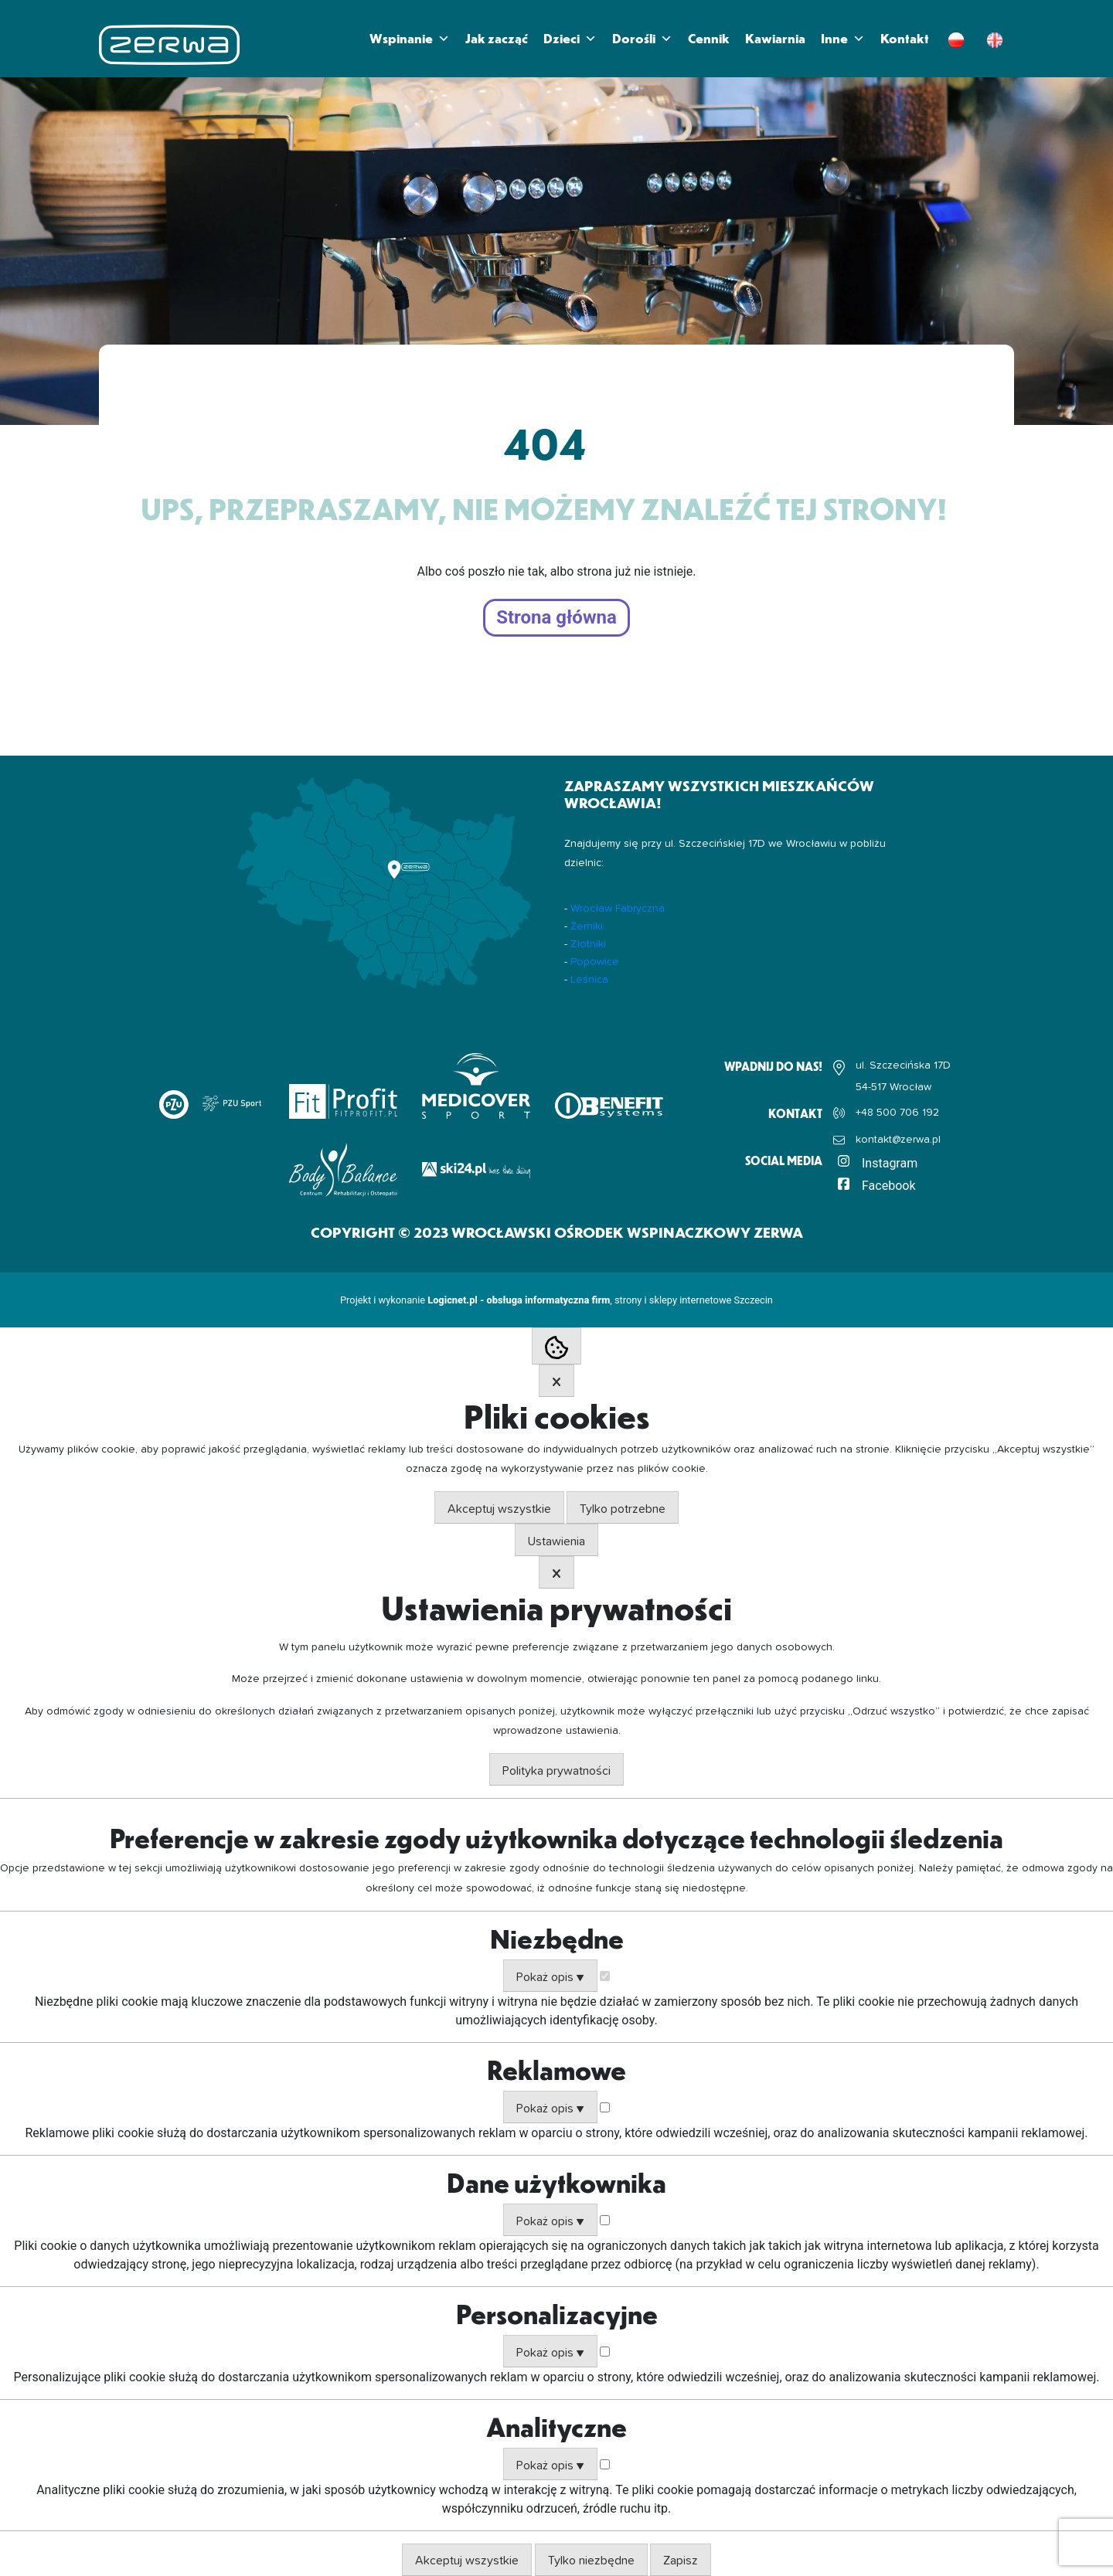 This screenshot has width=1113, height=2576. What do you see at coordinates (591, 2560) in the screenshot?
I see `Tylko niezbędne` at bounding box center [591, 2560].